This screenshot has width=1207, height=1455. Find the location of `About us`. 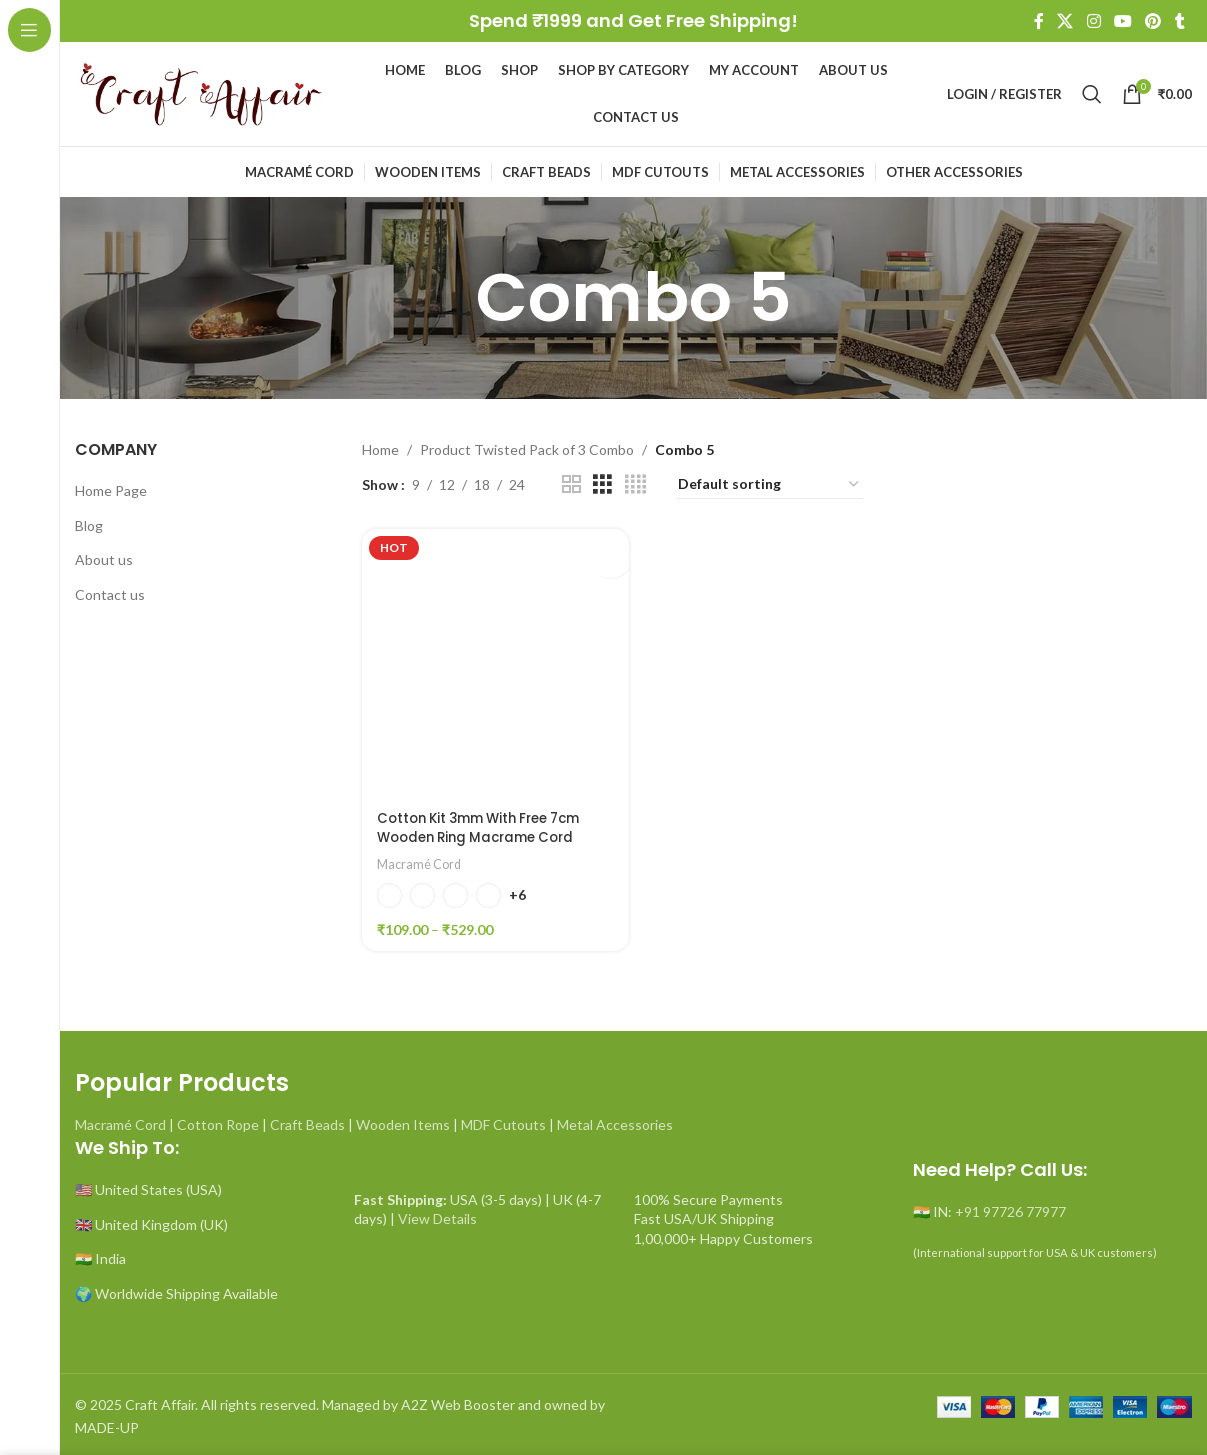

About us is located at coordinates (104, 559).